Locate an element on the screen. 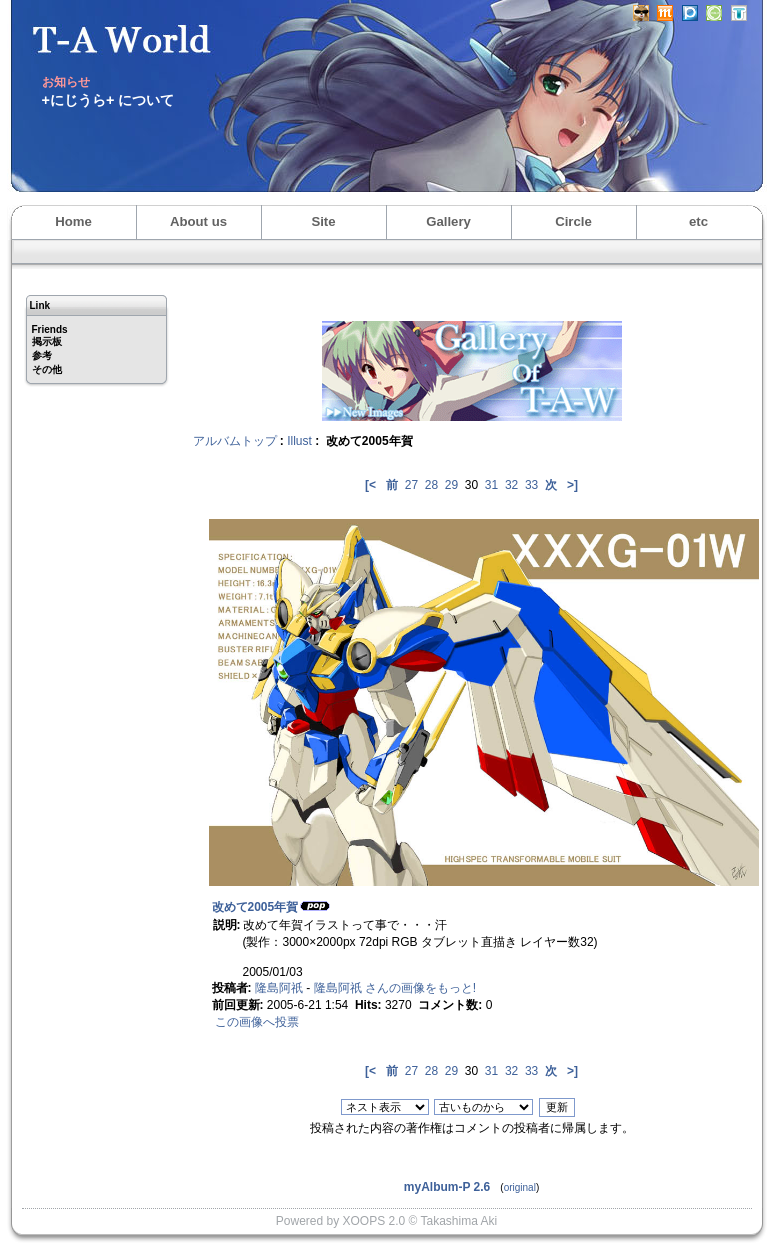 Image resolution: width=773 pixels, height=1253 pixels. 隆島阿祇 is located at coordinates (279, 988).